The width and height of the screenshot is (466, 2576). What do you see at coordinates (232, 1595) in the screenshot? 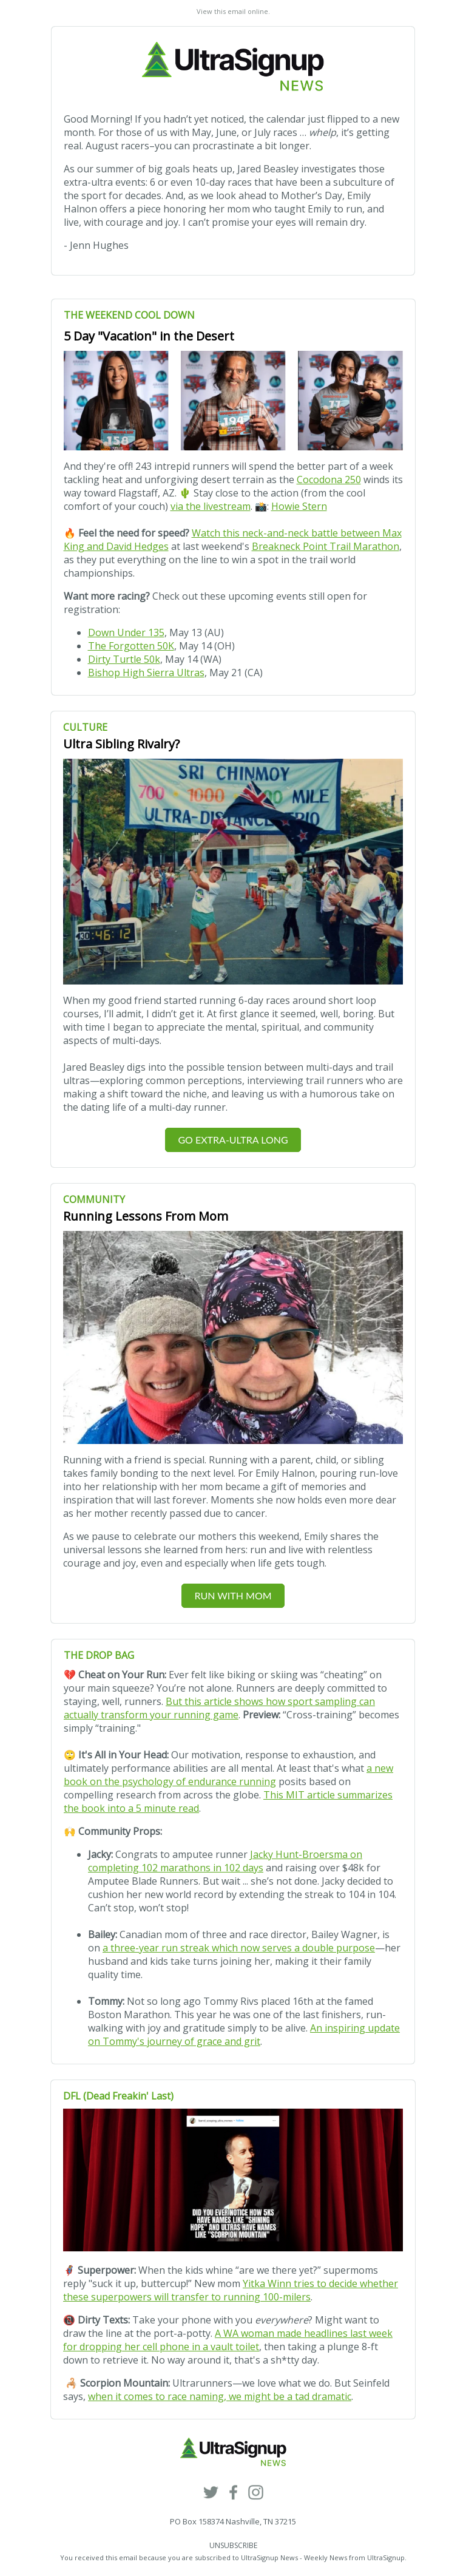
I see `RUN WITH MOM` at bounding box center [232, 1595].